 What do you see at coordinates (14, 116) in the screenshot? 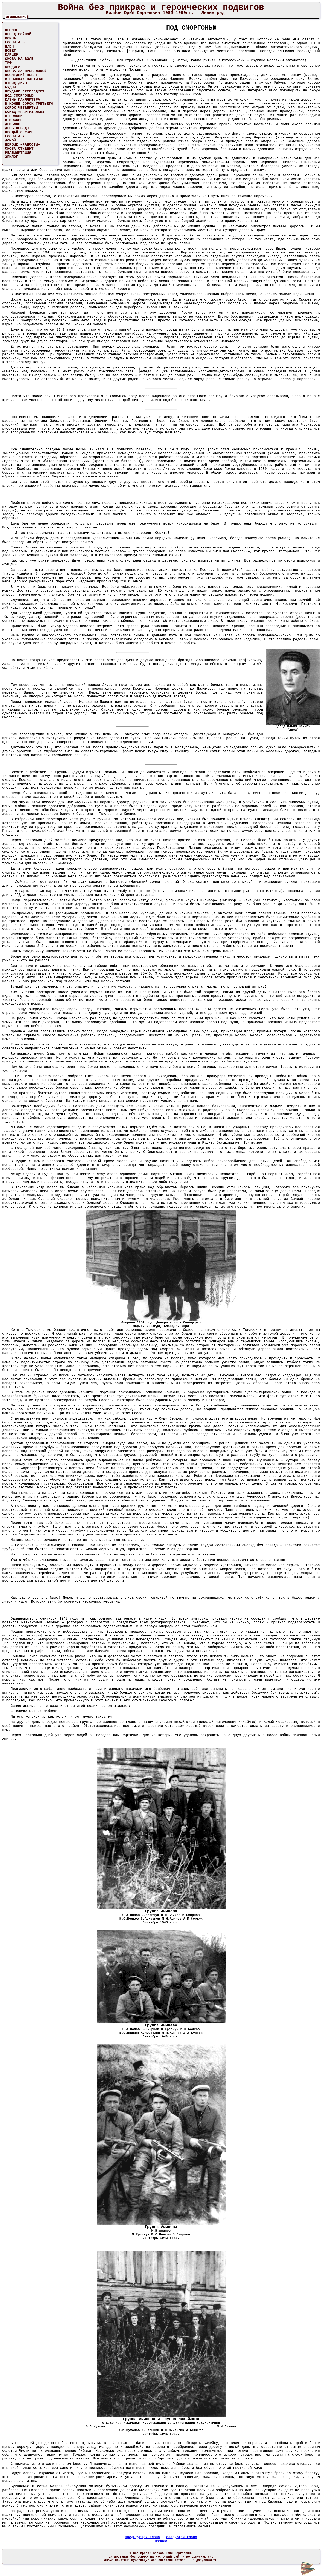
I see `В ПОЛЬШЕ` at bounding box center [14, 116].